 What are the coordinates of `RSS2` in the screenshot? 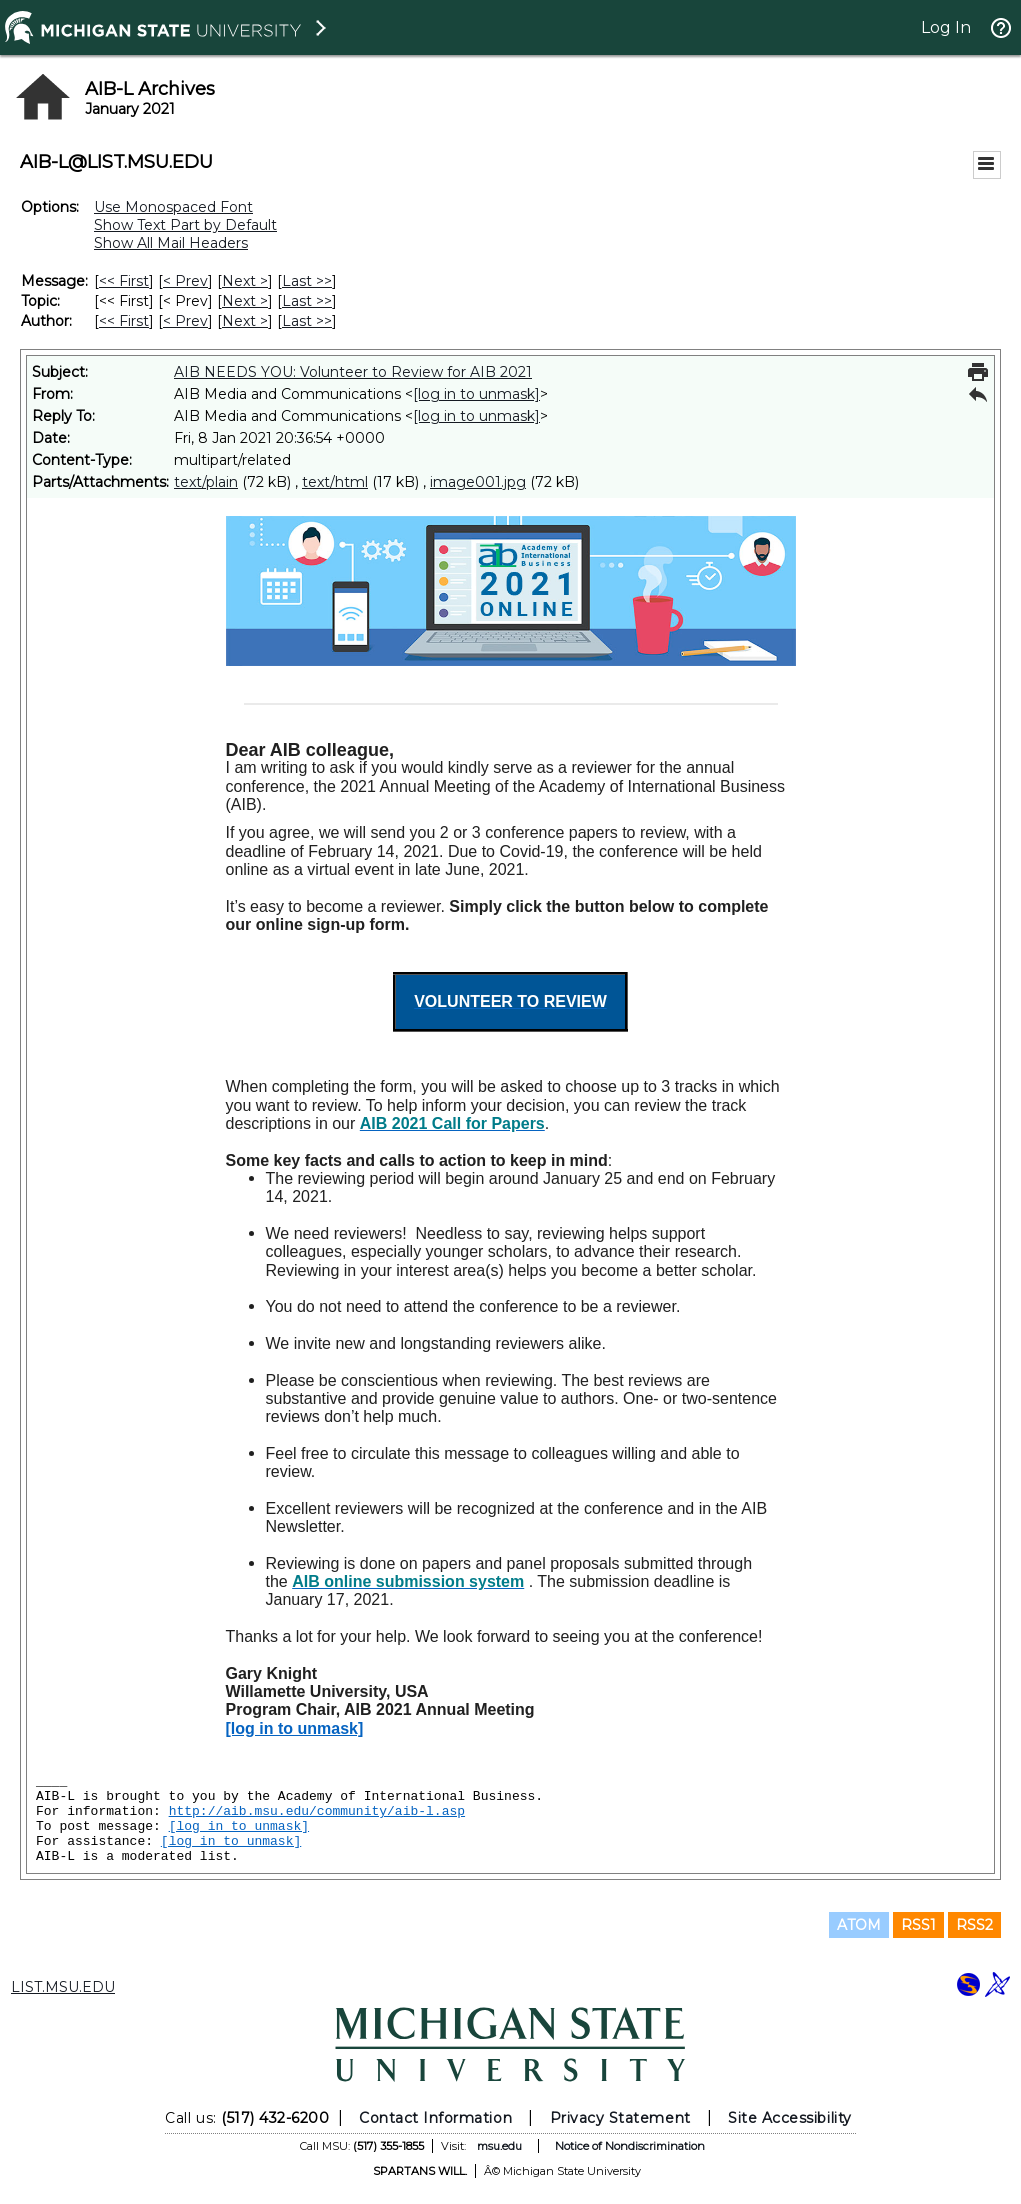 It's located at (974, 1925).